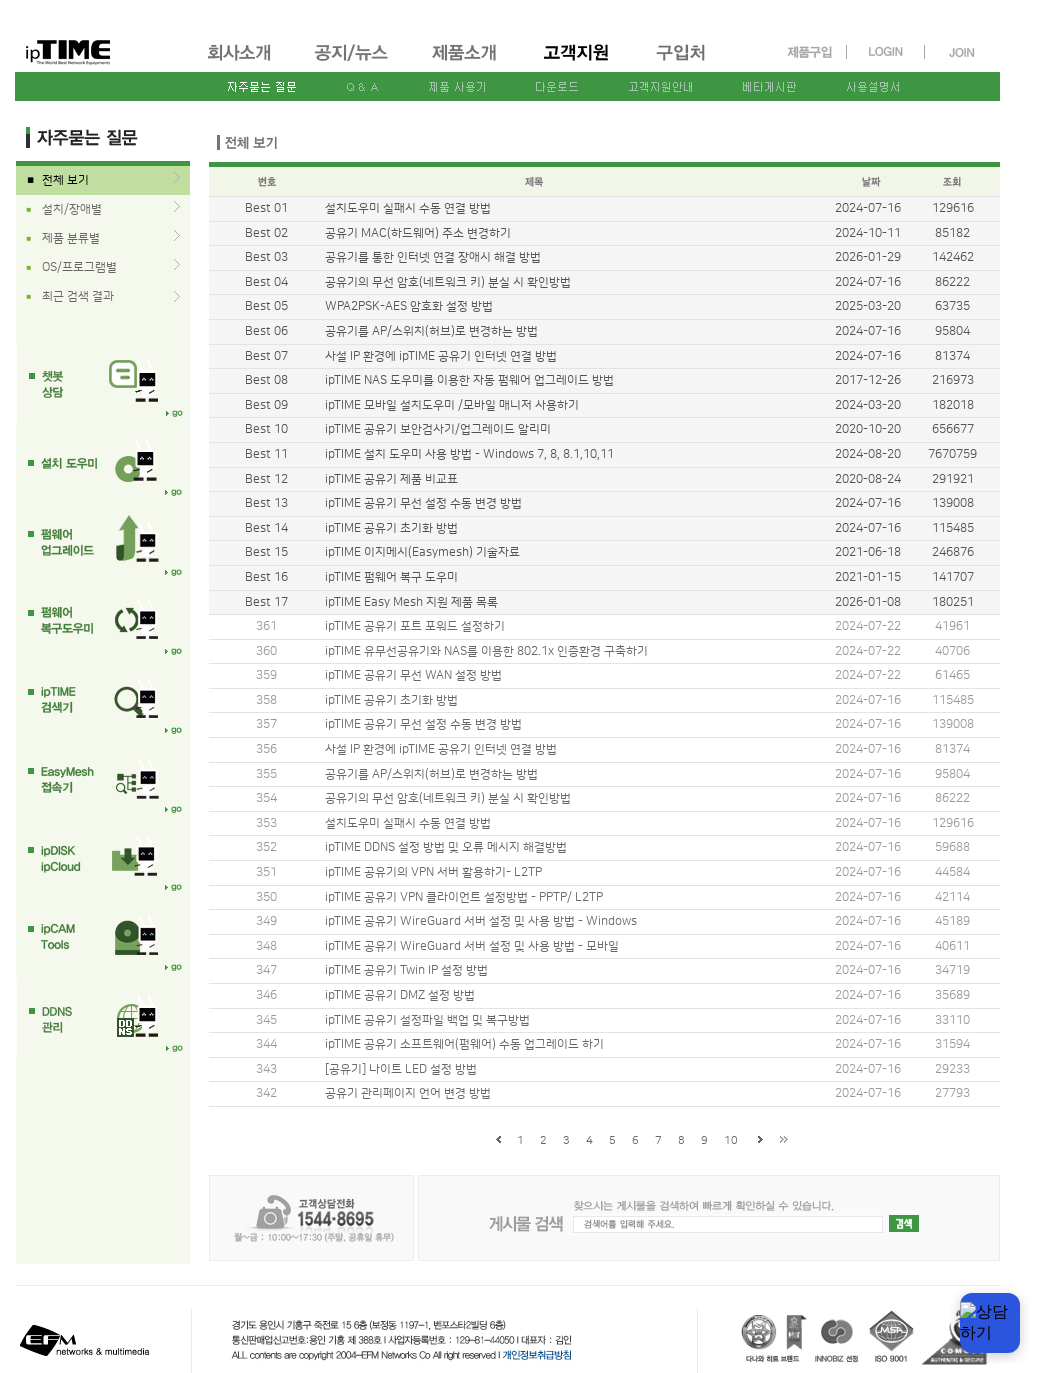 The height and width of the screenshot is (1373, 1040). I want to click on ipTIME DDNS 설정 방법 및 오류 메시지 해결방법, so click(446, 847).